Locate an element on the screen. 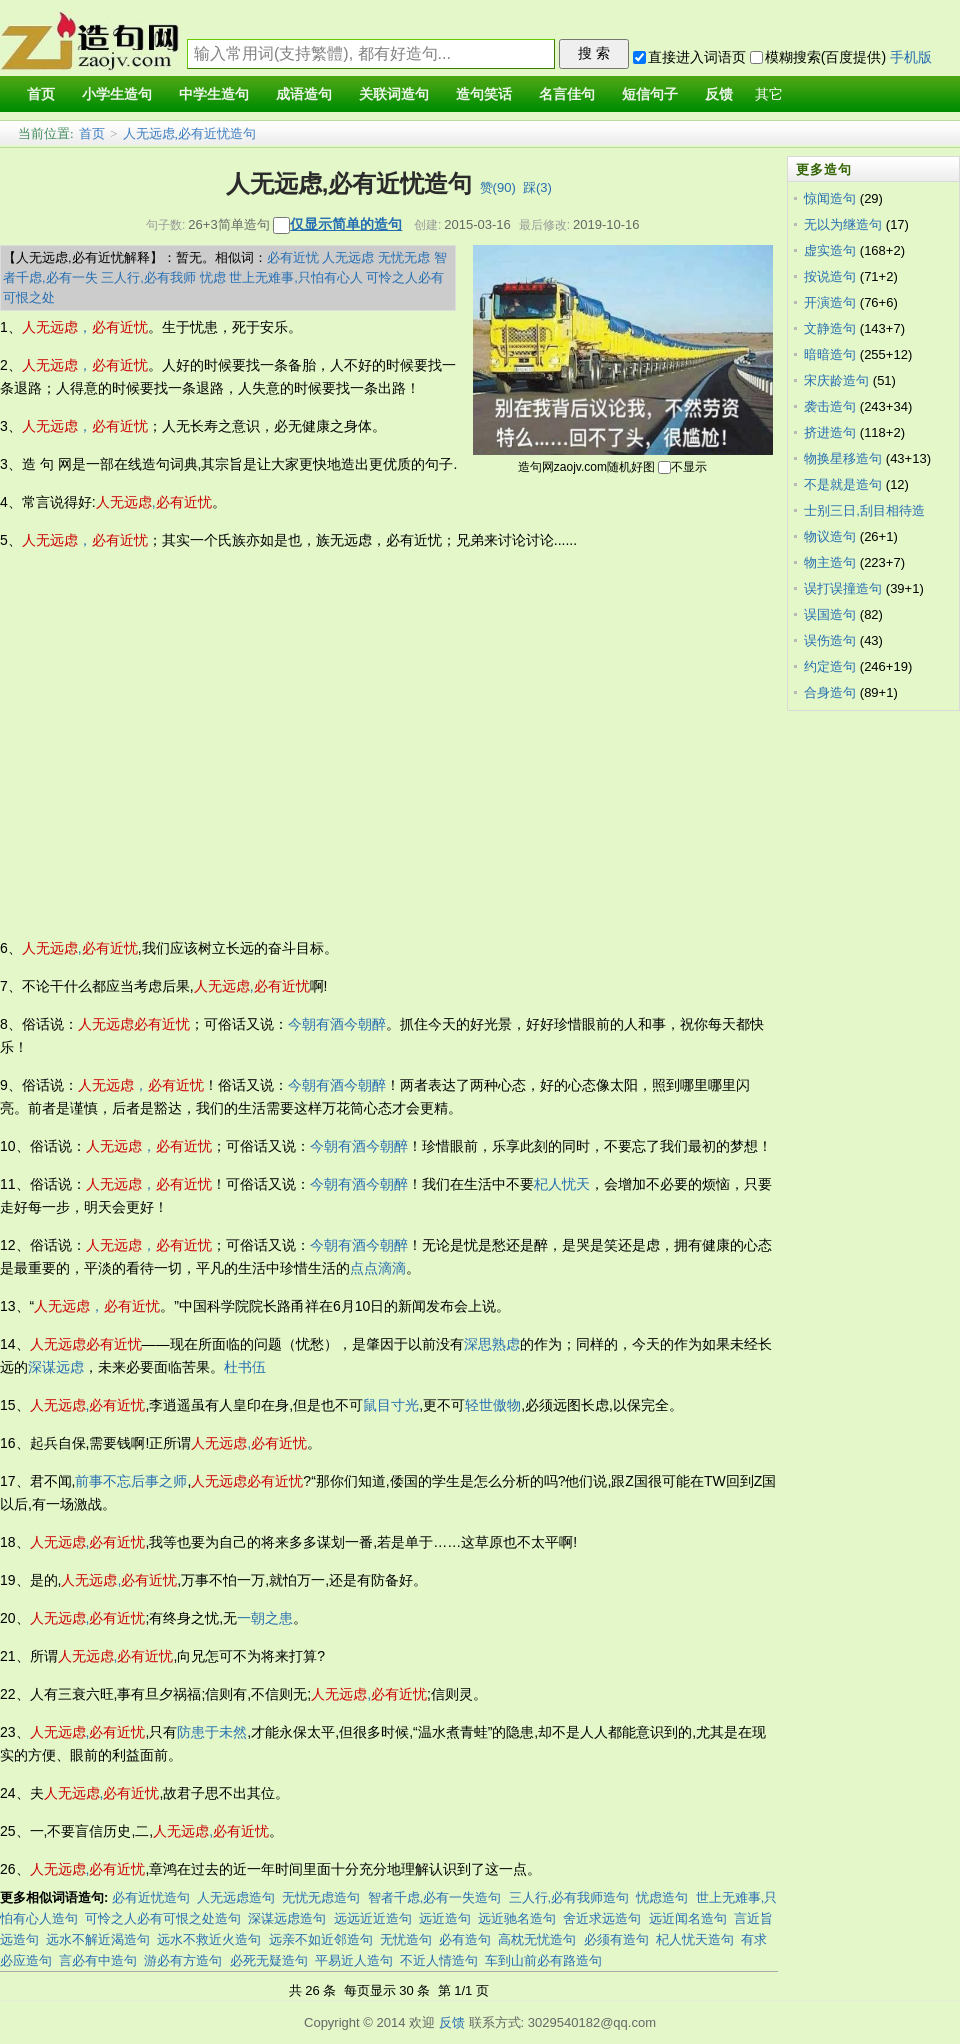 This screenshot has height=2044, width=960. 远水不解近渴造句 is located at coordinates (98, 1939).